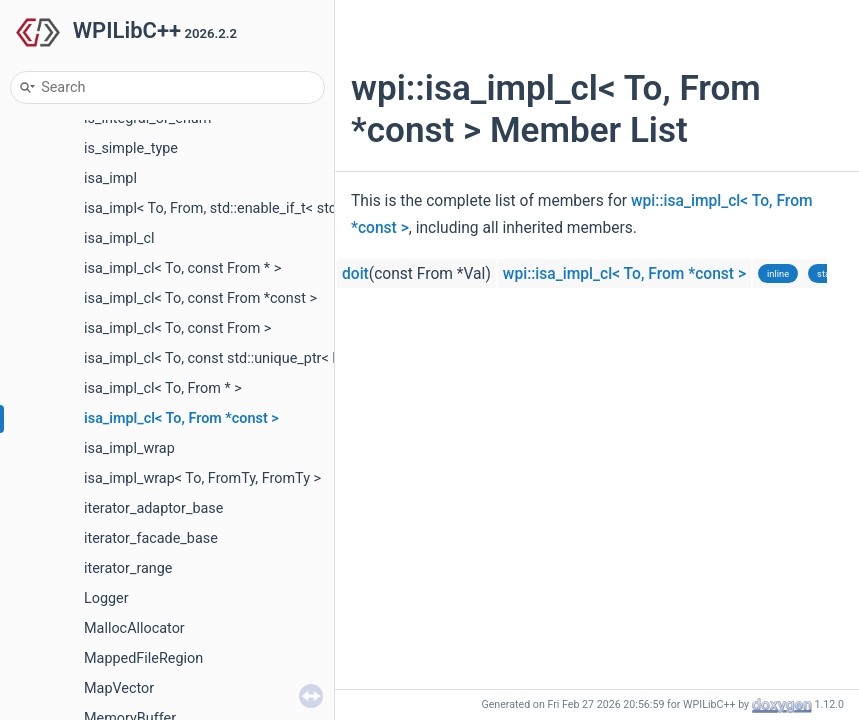 The height and width of the screenshot is (720, 859). Describe the element at coordinates (304, 208) in the screenshot. I see `isa_impl< To, From, std::enable_if_t< std::is_base_of_v< To, From > > >` at that location.